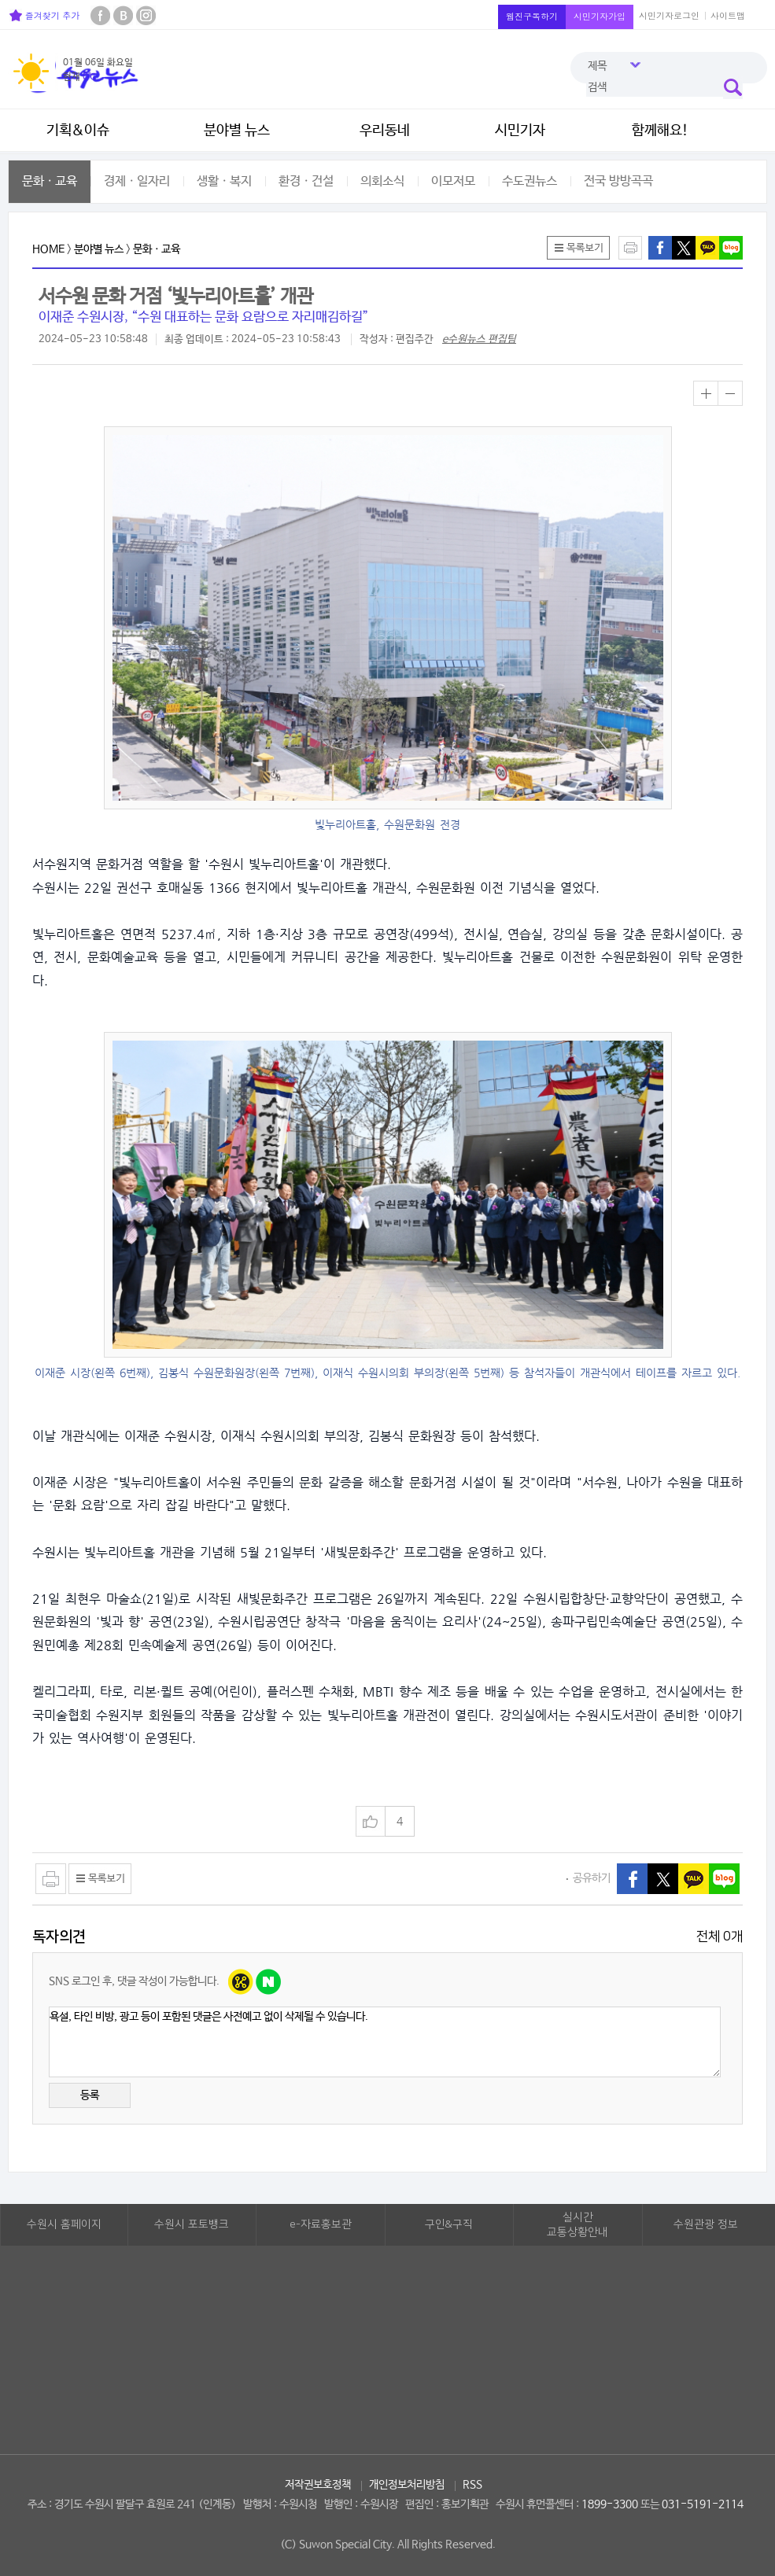 The width and height of the screenshot is (775, 2576). What do you see at coordinates (385, 2042) in the screenshot?
I see `욕설, 타인 비방, 광고 등이 포함된 댓글은 사전예고 없이 삭제될 수 있습니다.` at bounding box center [385, 2042].